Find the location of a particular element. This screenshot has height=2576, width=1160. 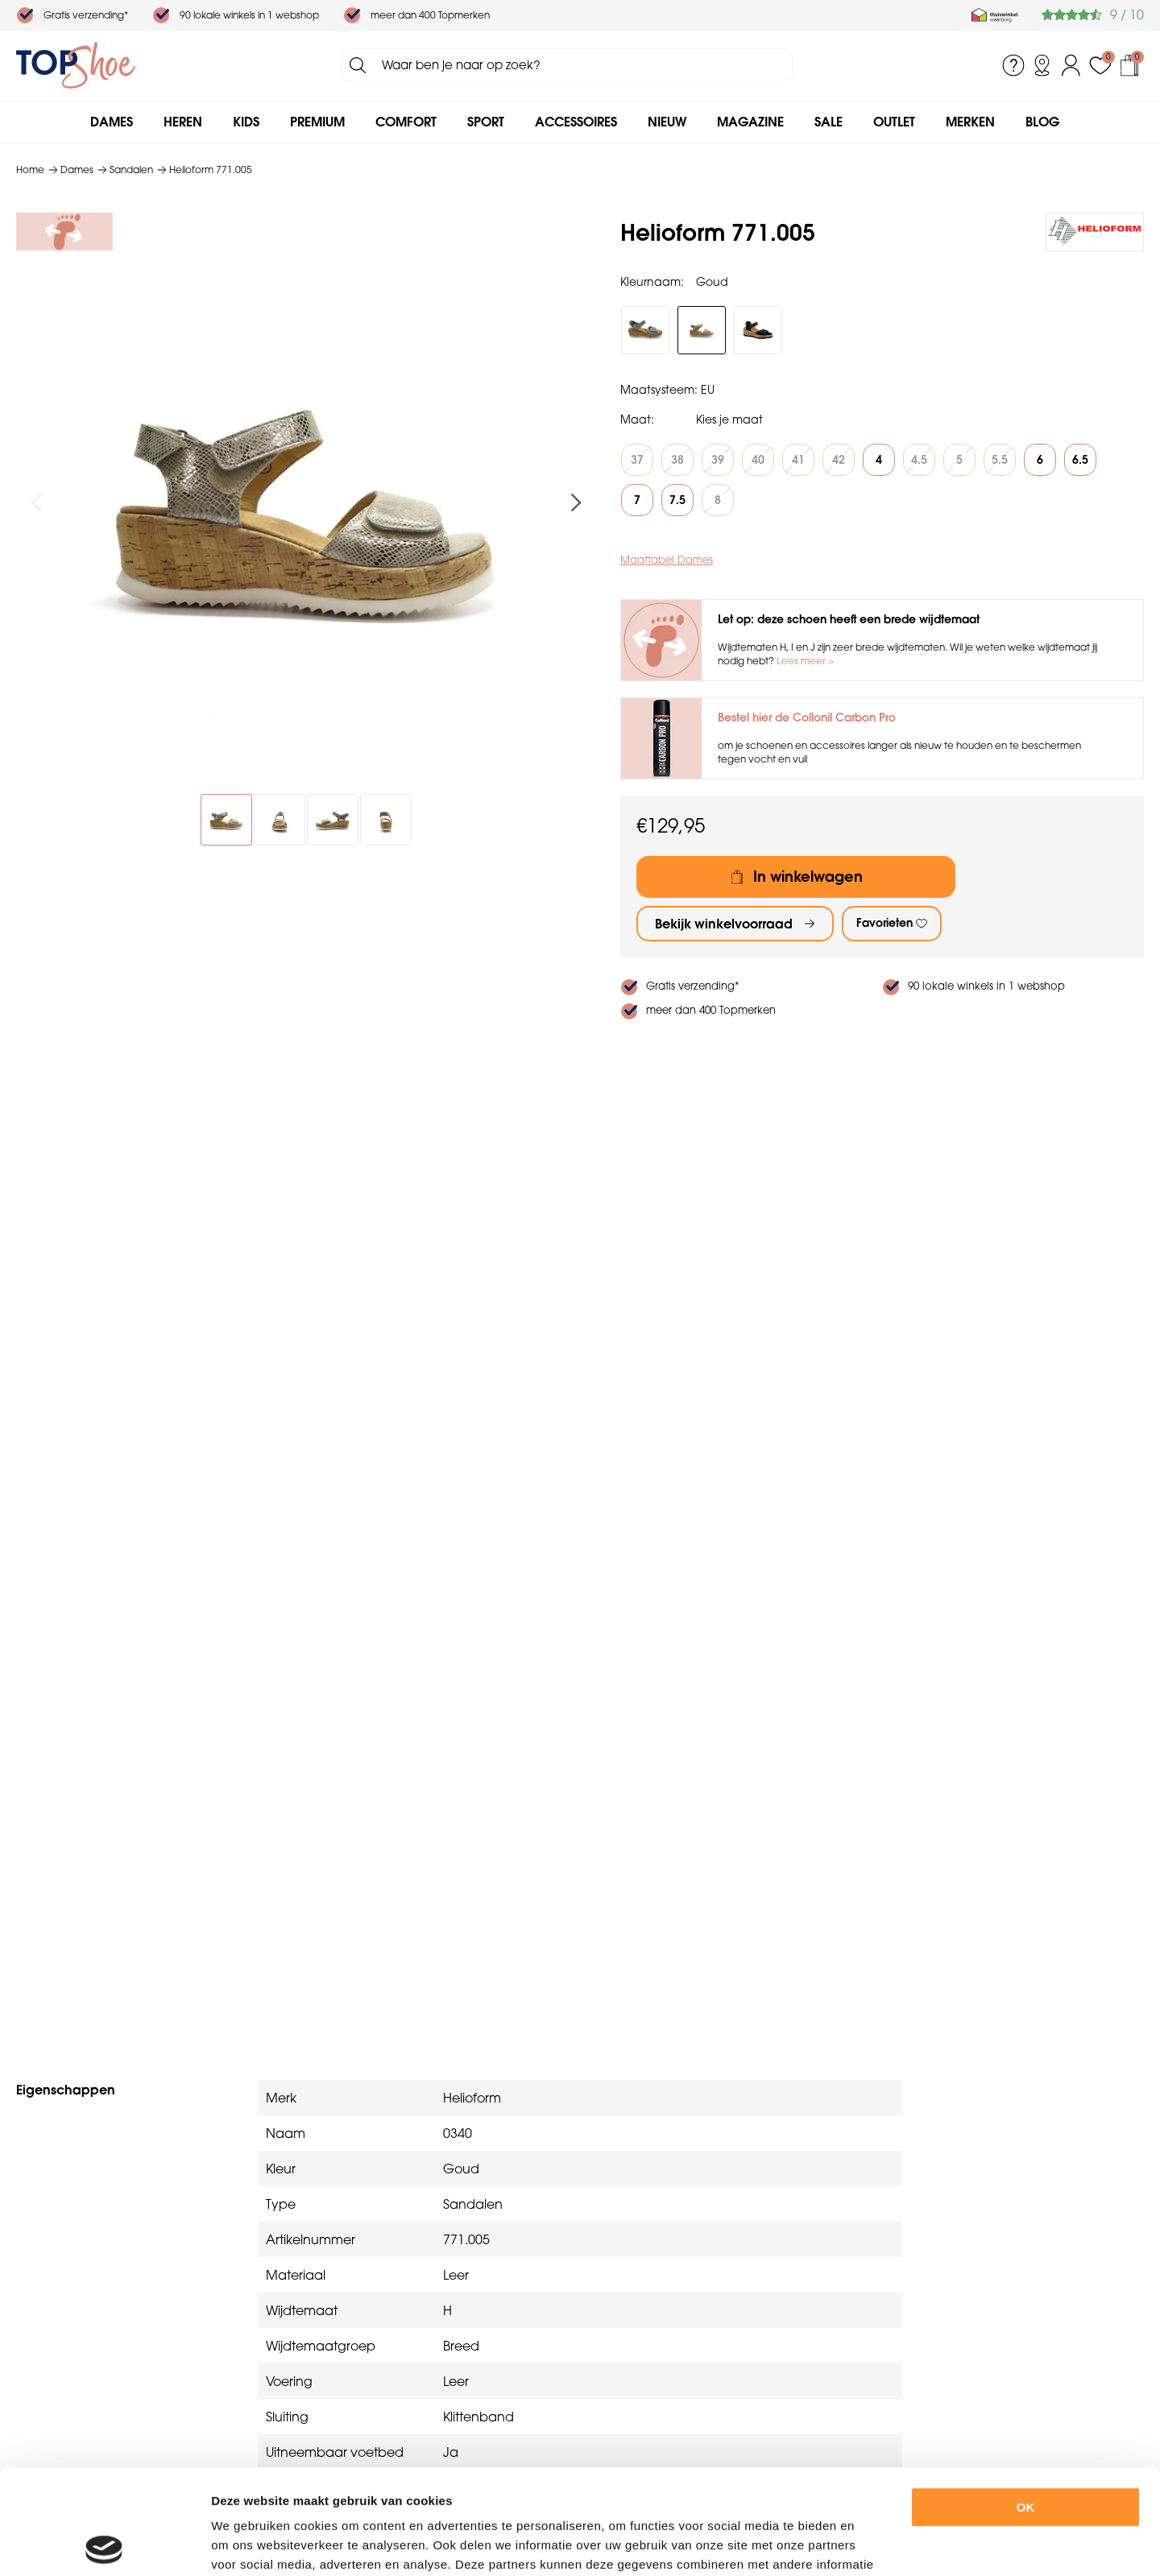

Maattabel Dames is located at coordinates (666, 559).